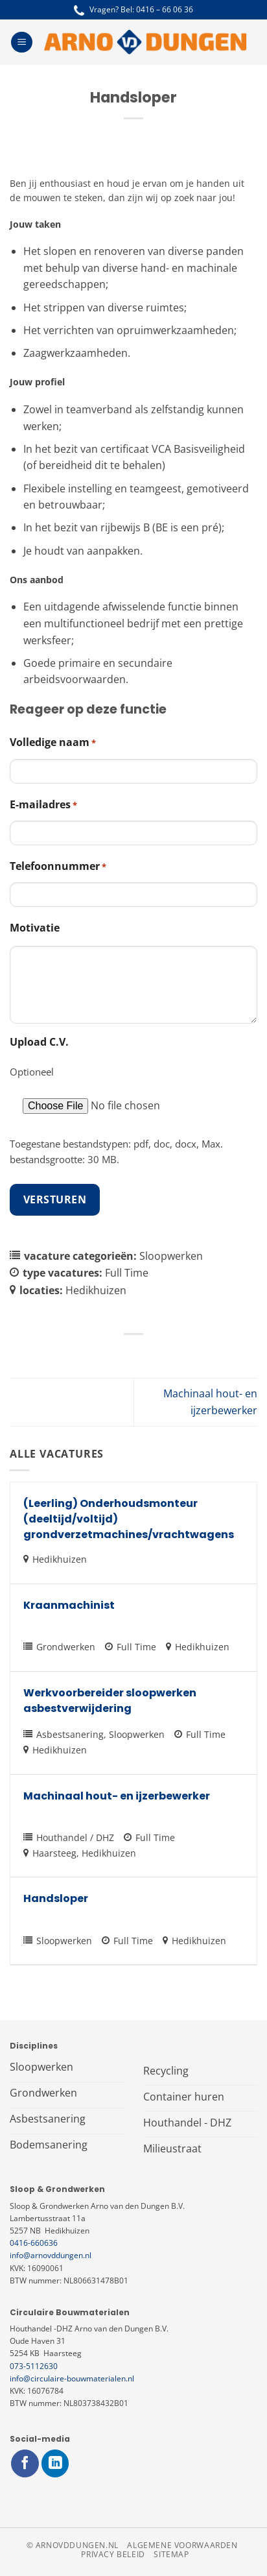  Describe the element at coordinates (35, 928) in the screenshot. I see `Motivatie` at that location.